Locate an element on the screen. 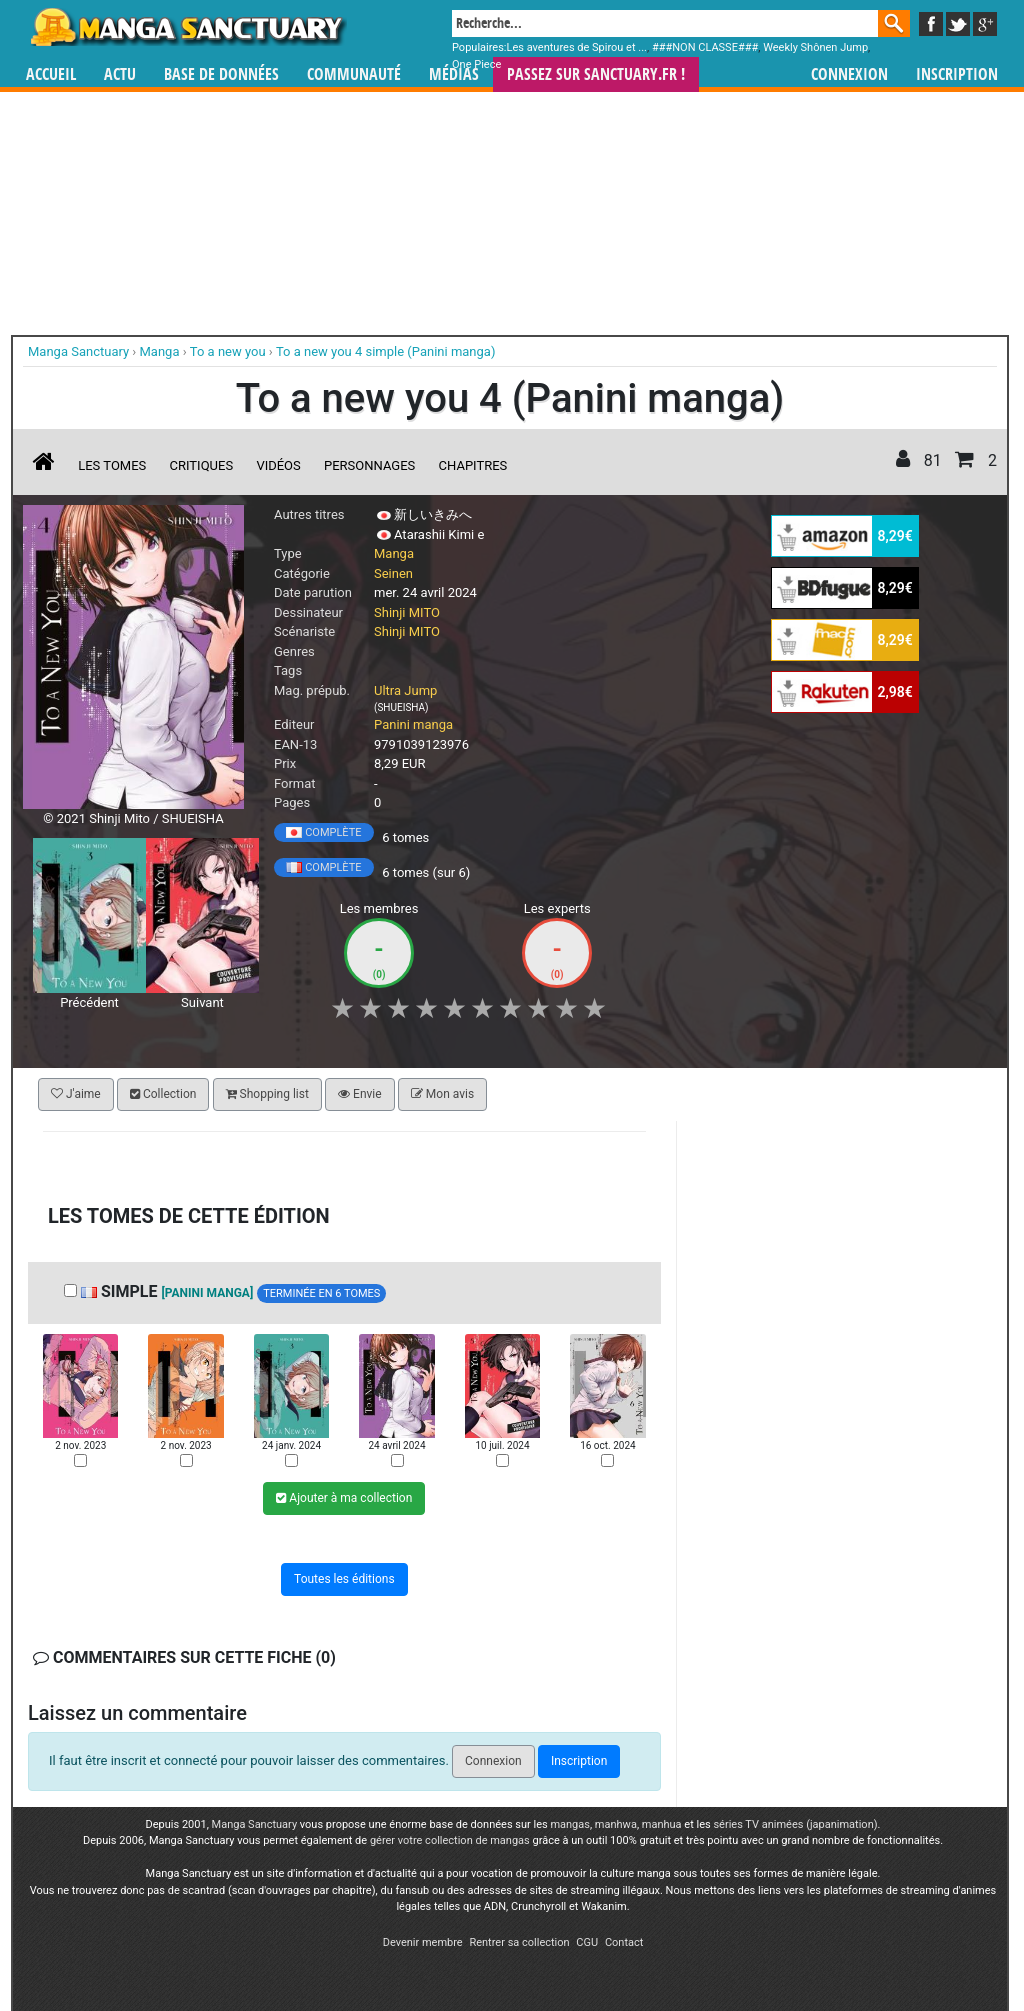 Image resolution: width=1024 pixels, height=2011 pixels. Collection [button] is located at coordinates (163, 1094).